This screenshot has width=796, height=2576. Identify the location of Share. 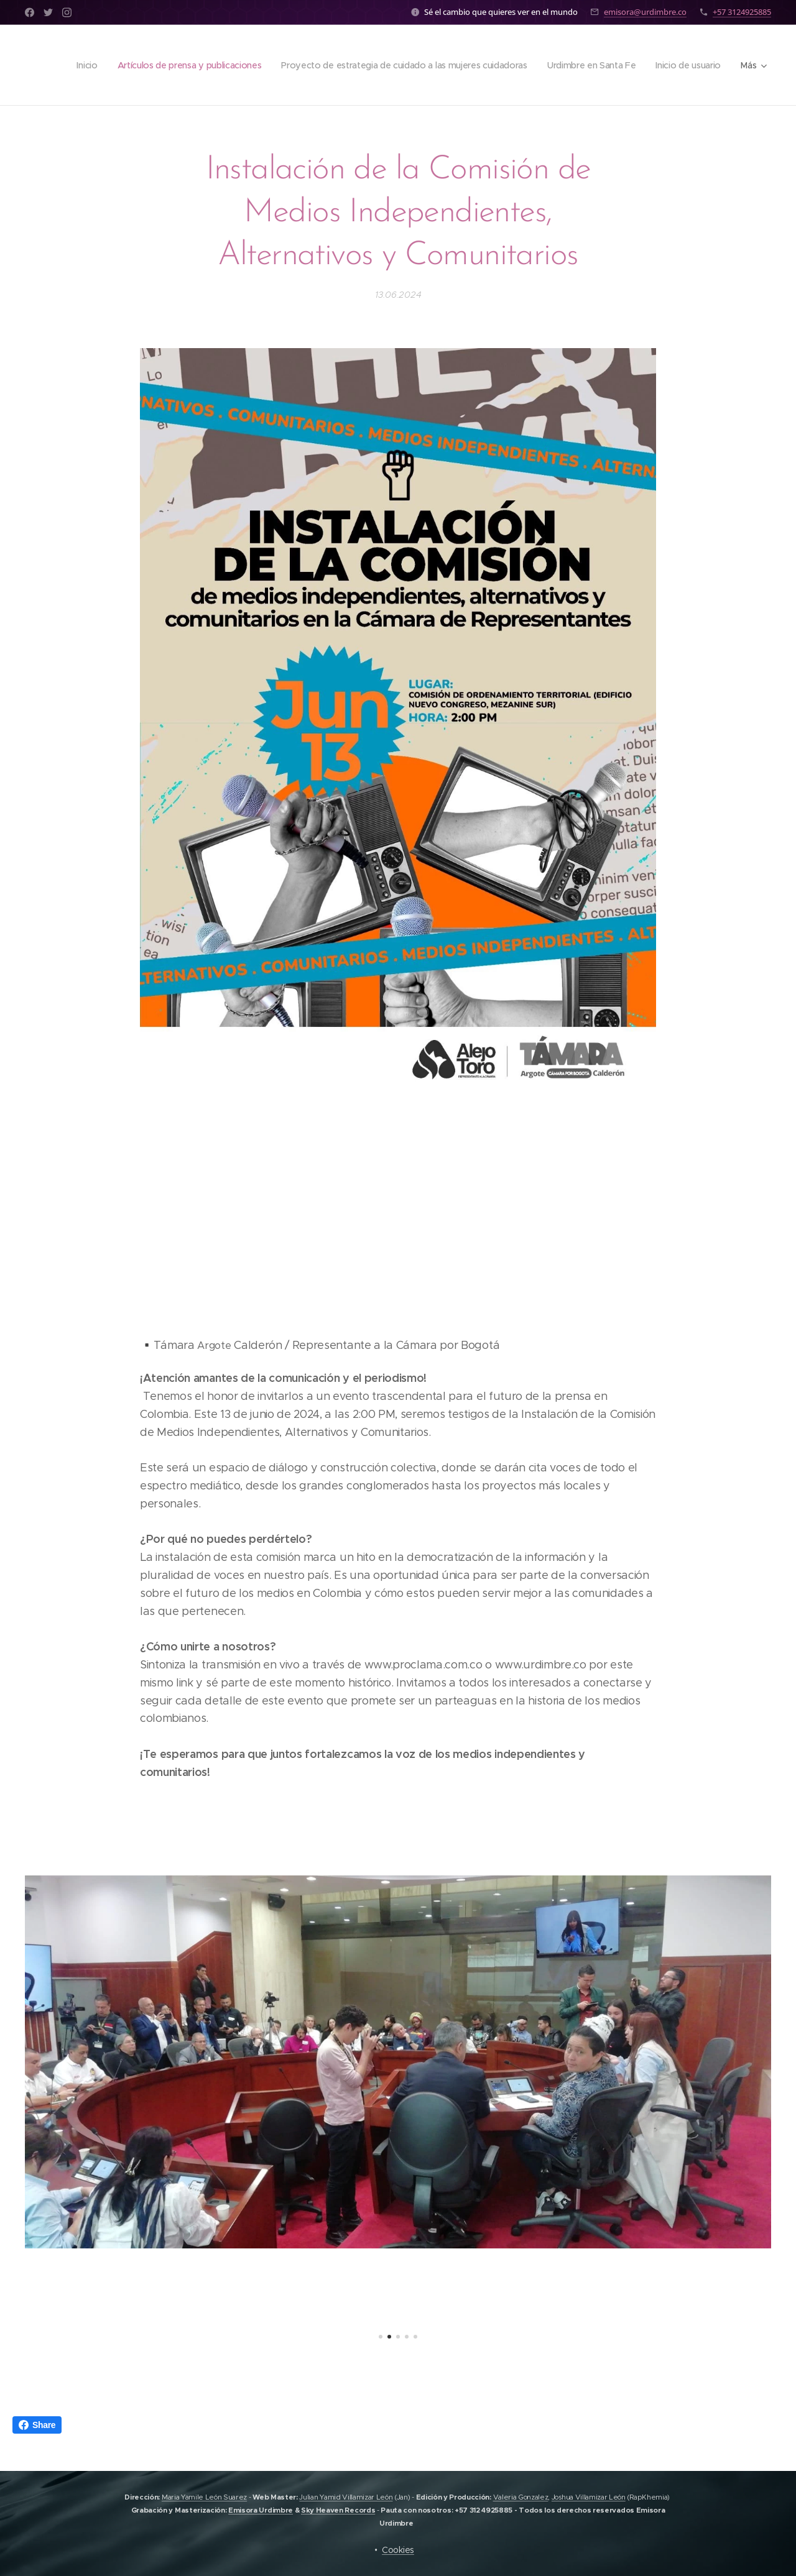
(37, 2425).